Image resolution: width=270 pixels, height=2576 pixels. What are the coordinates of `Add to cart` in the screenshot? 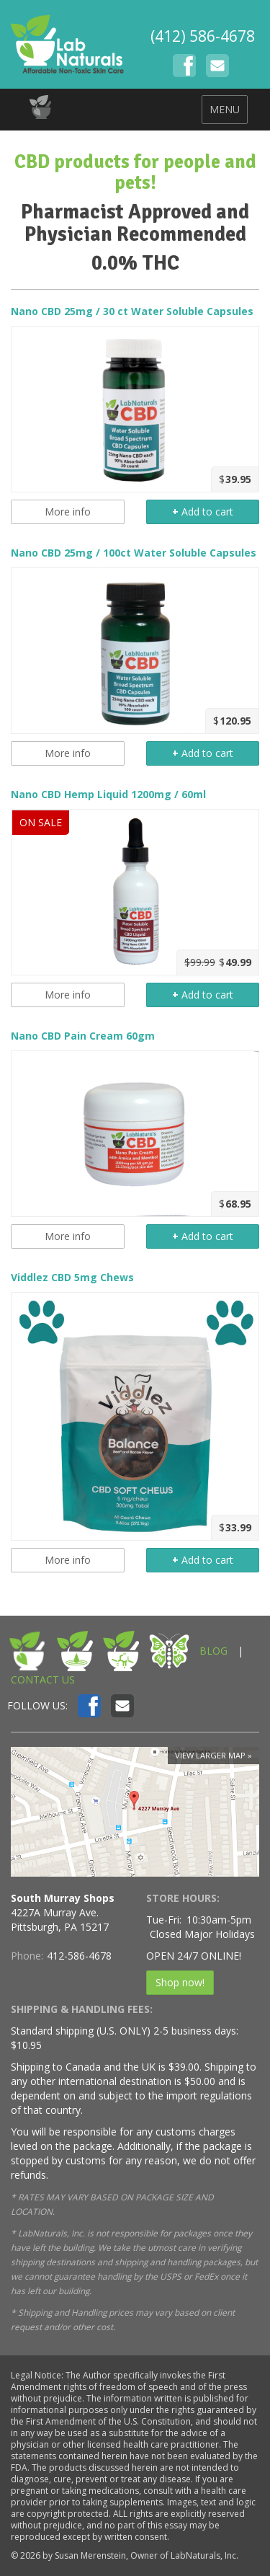 It's located at (202, 511).